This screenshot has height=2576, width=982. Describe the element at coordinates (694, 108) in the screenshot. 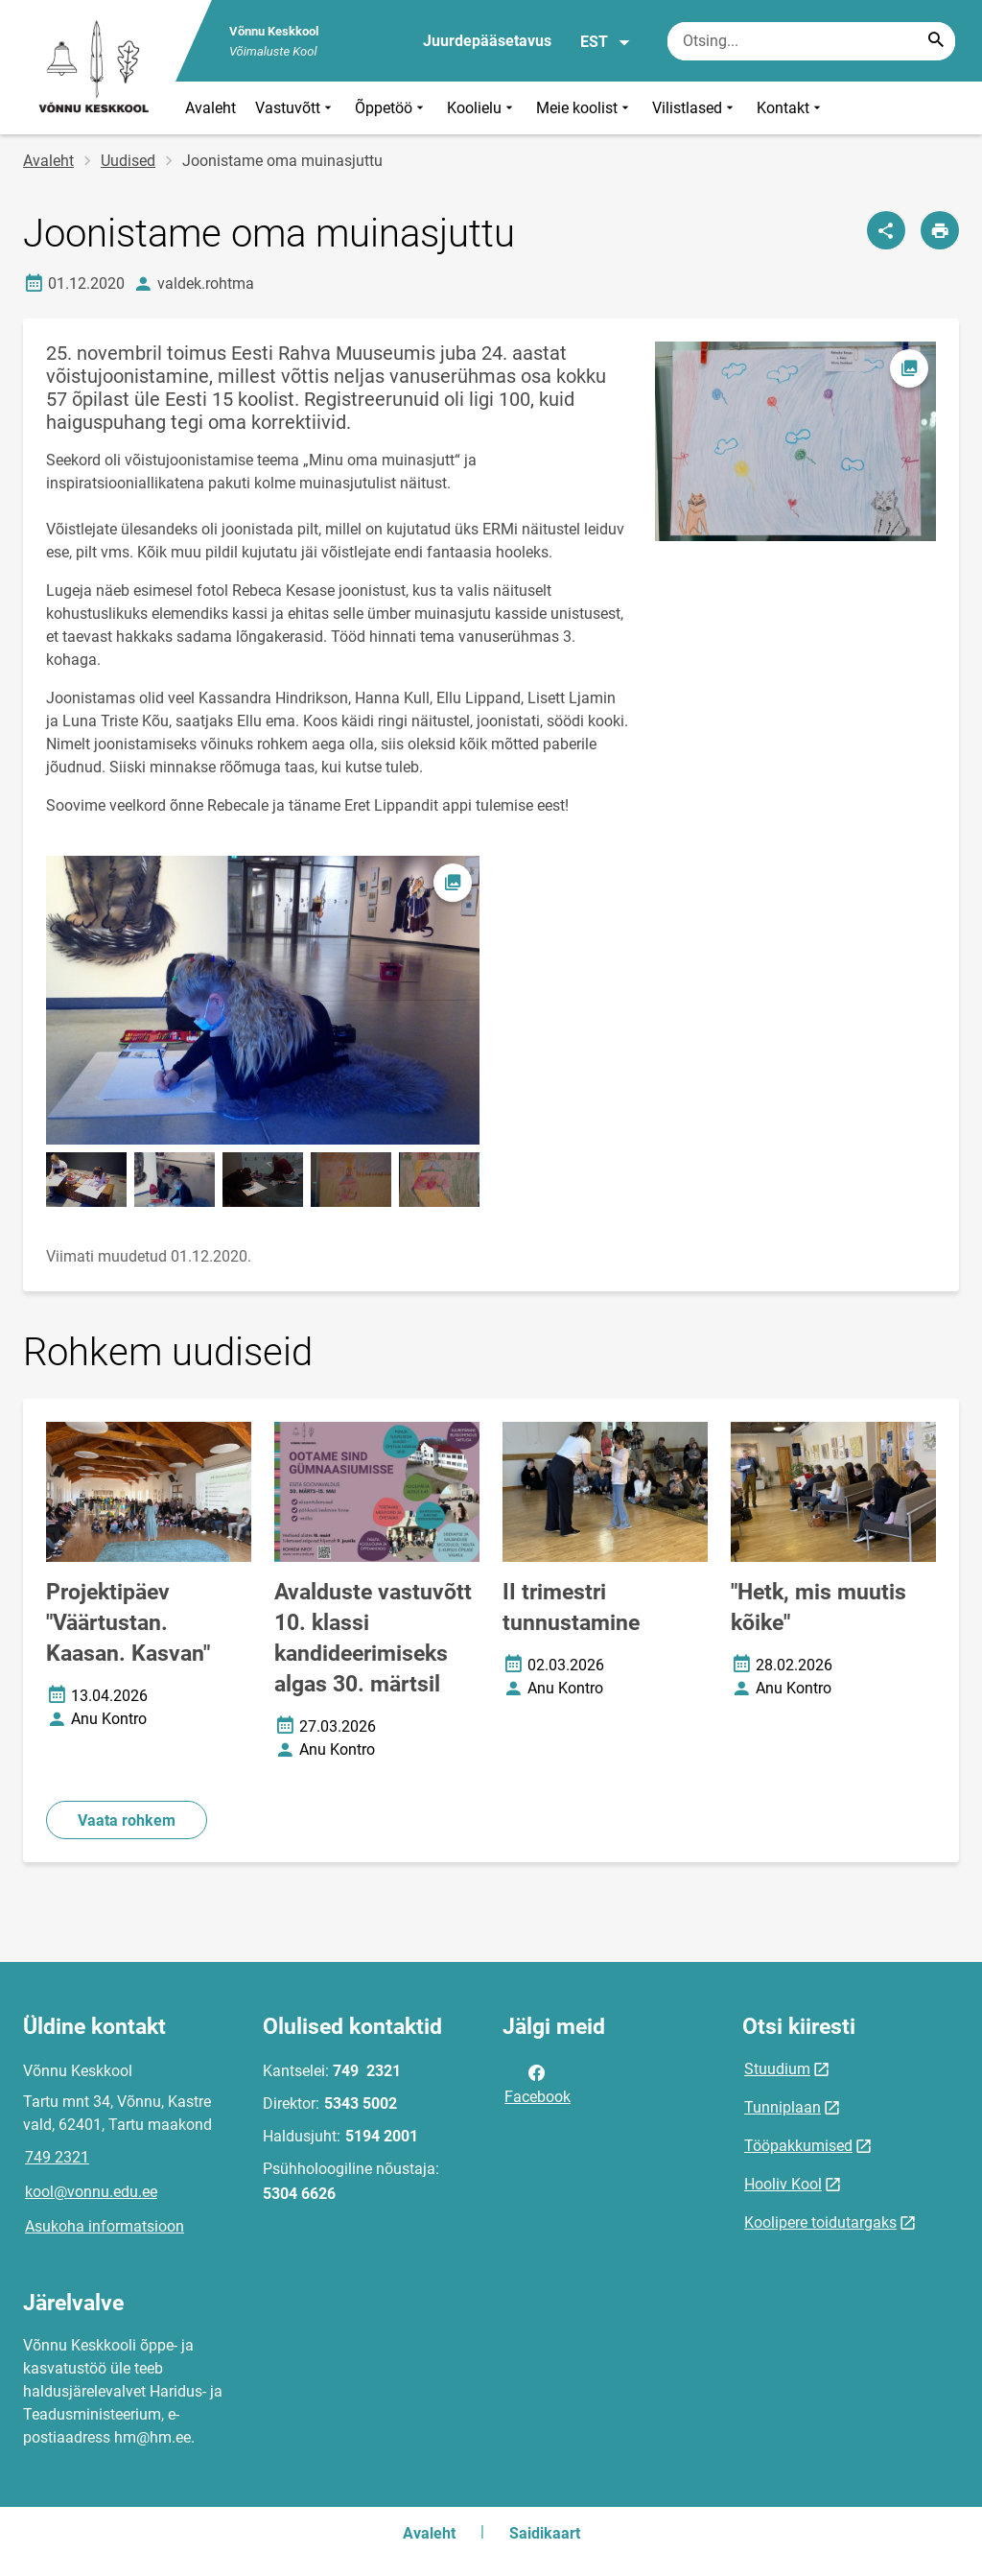

I see `Vilistlased` at that location.